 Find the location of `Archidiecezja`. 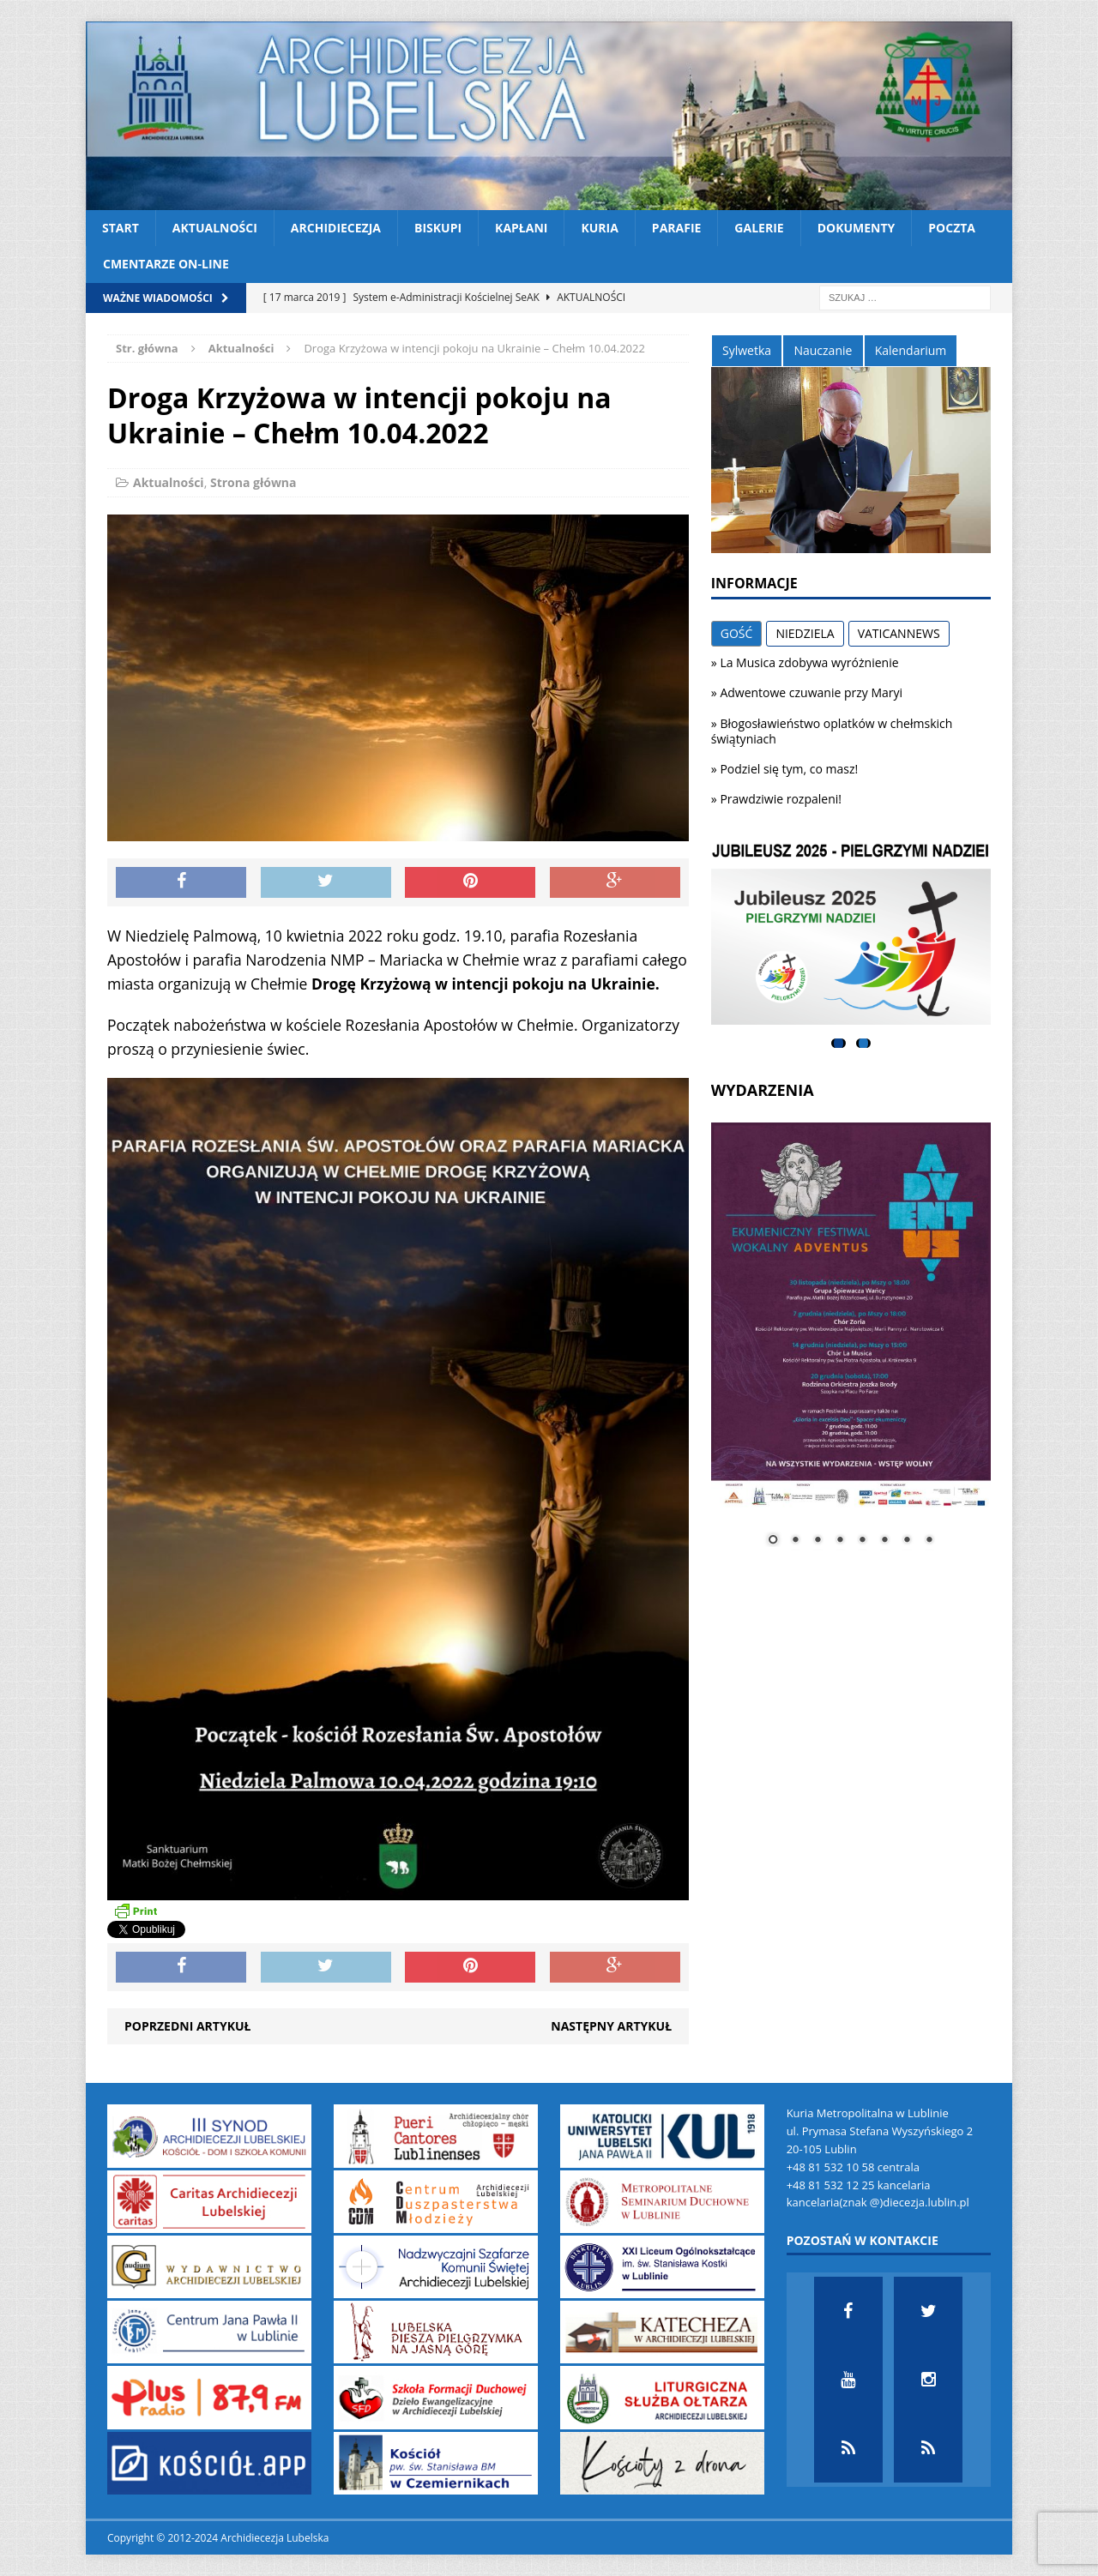

Archidiecezja is located at coordinates (336, 228).